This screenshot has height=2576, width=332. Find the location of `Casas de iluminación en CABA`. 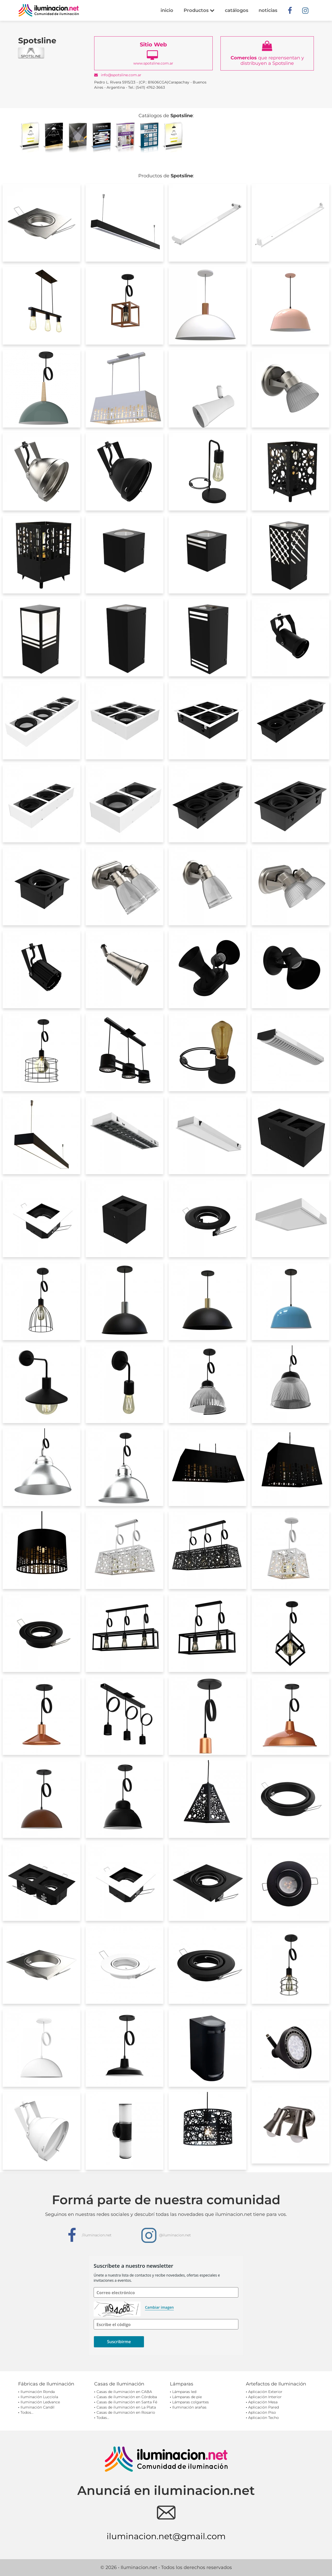

Casas de iluminación en CABA is located at coordinates (124, 2391).